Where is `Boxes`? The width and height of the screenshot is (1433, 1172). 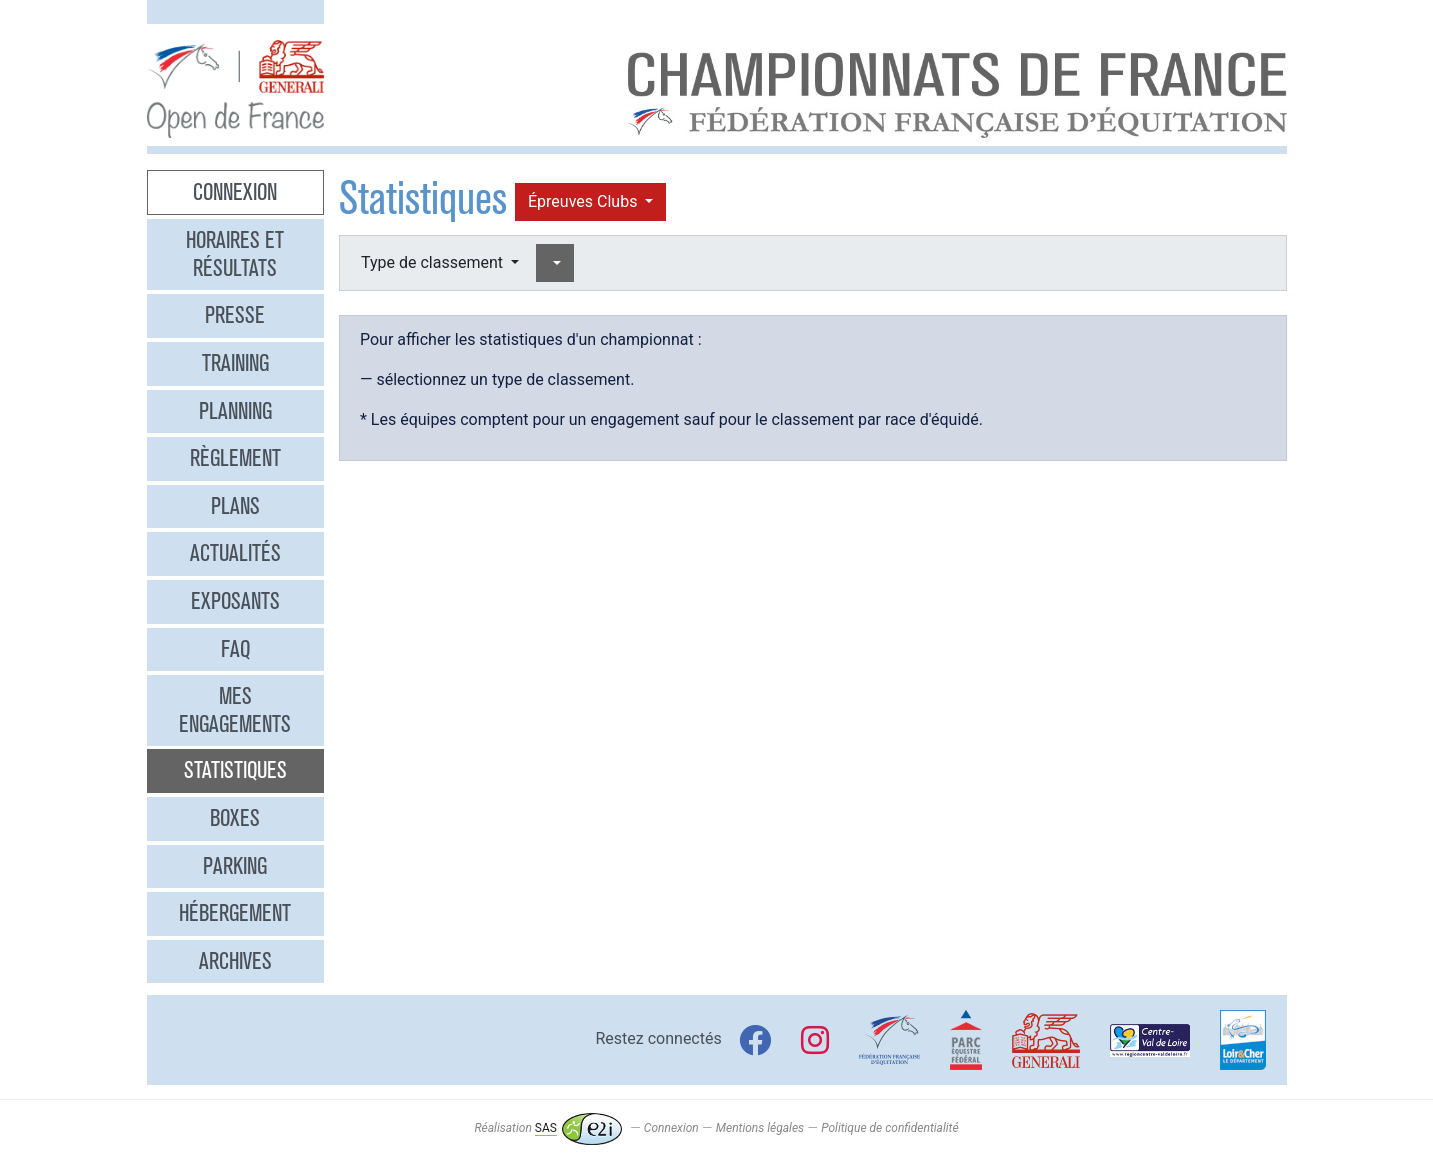 Boxes is located at coordinates (235, 818).